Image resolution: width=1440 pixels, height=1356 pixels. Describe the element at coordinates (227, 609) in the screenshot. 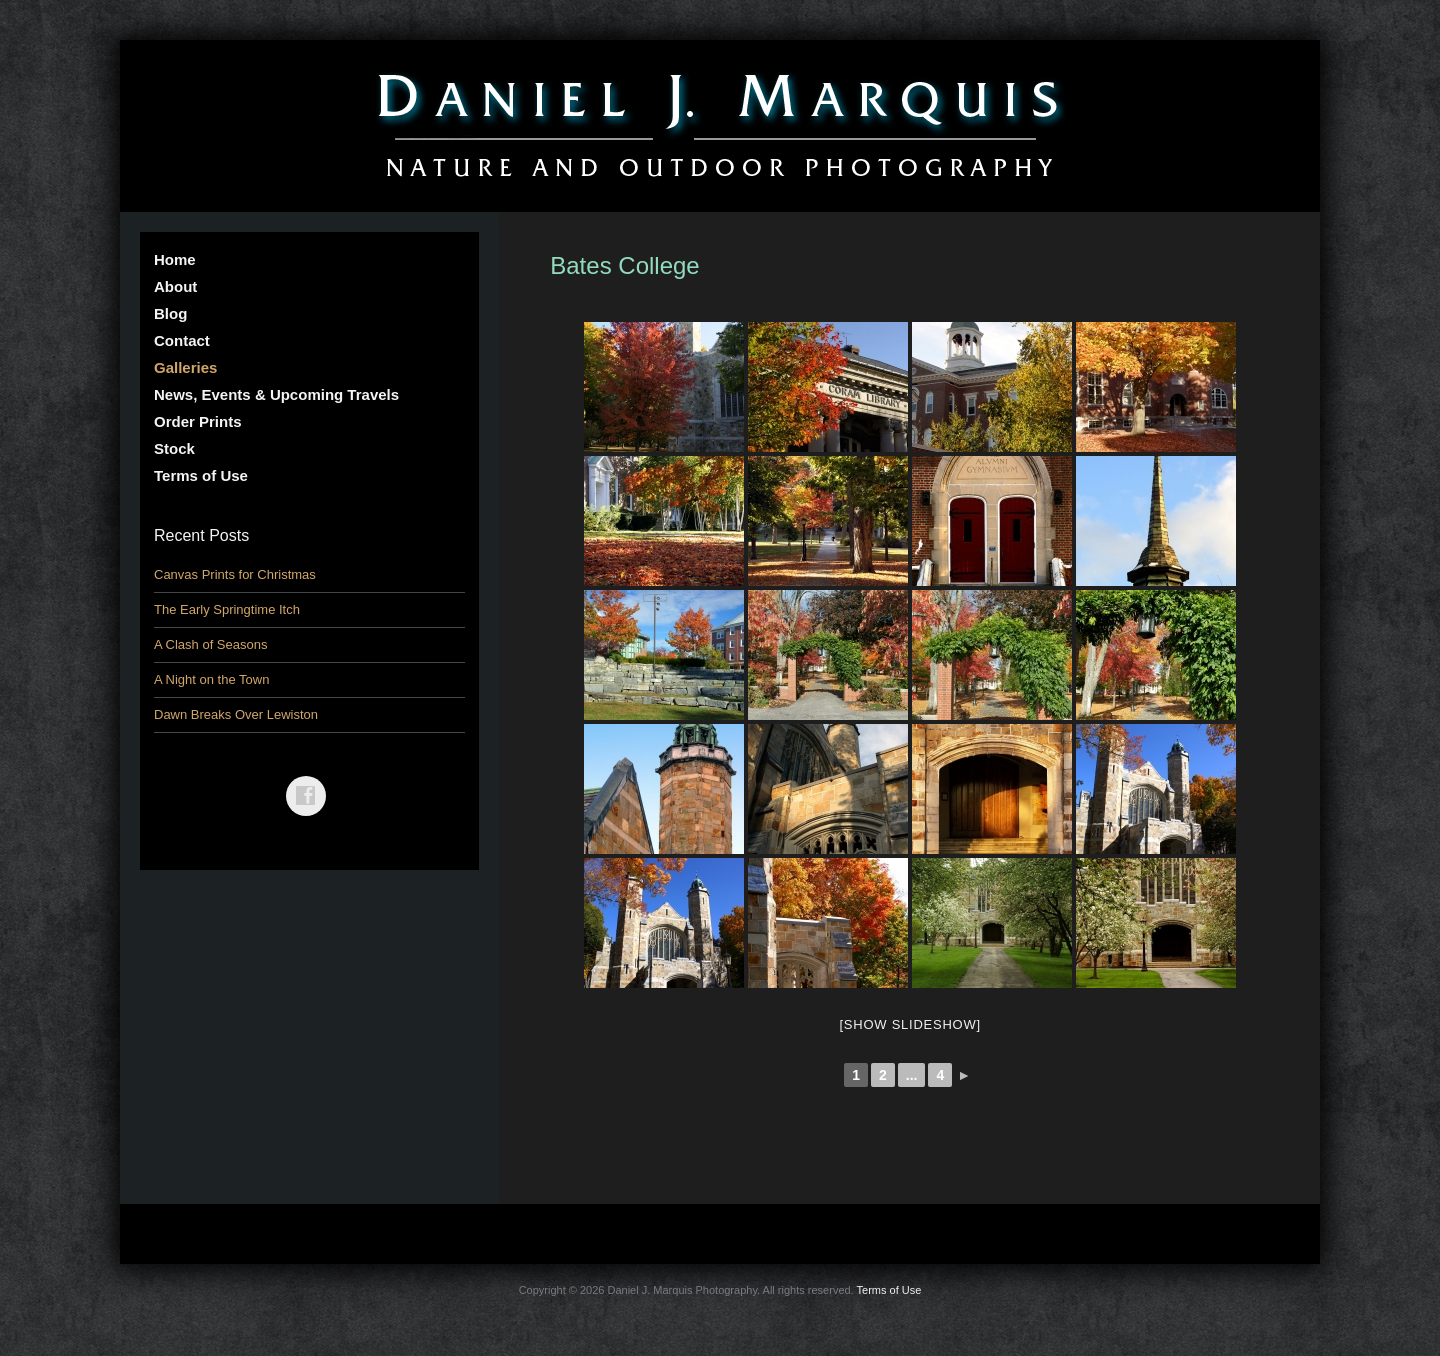

I see `The Early Springtime Itch` at that location.